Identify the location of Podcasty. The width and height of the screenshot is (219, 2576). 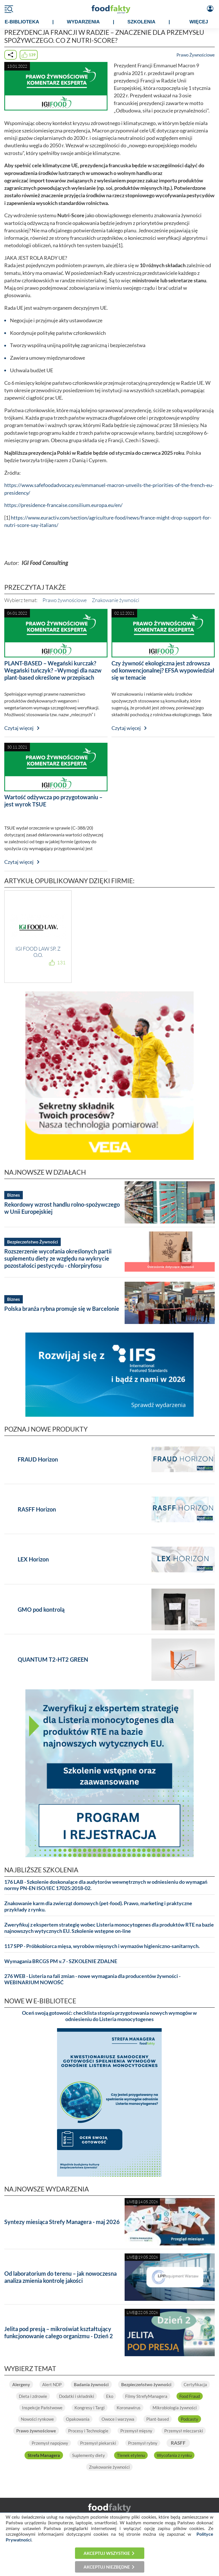
(189, 2419).